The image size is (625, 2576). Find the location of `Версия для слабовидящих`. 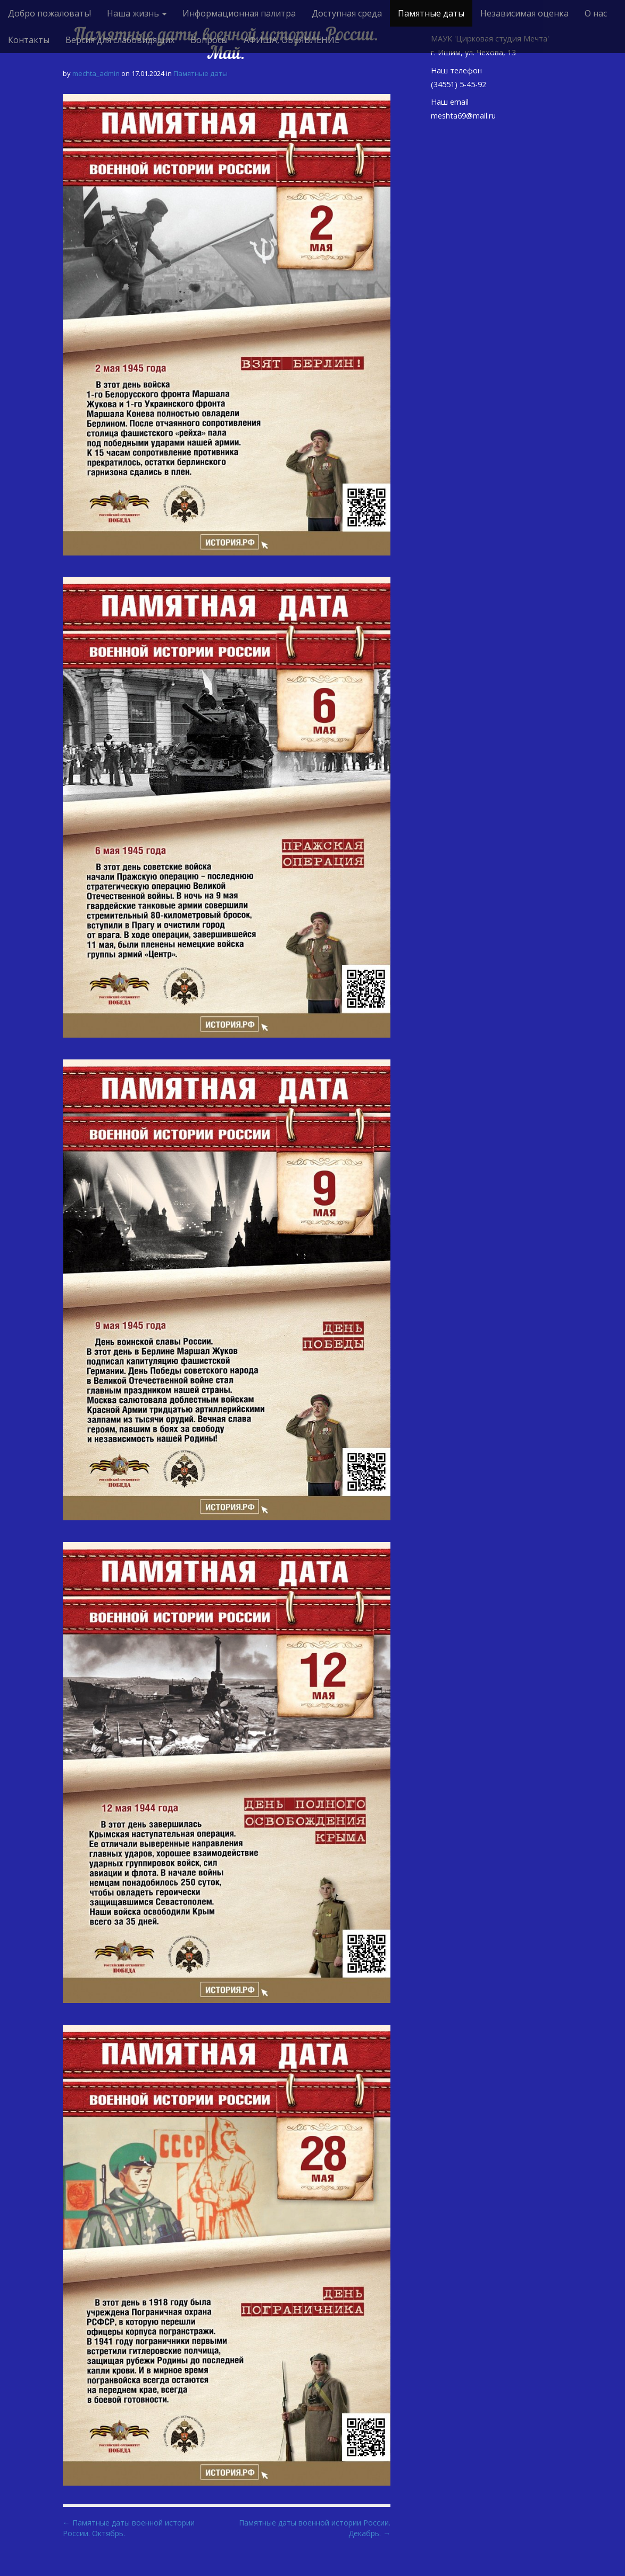

Версия для слабовидящих is located at coordinates (119, 40).